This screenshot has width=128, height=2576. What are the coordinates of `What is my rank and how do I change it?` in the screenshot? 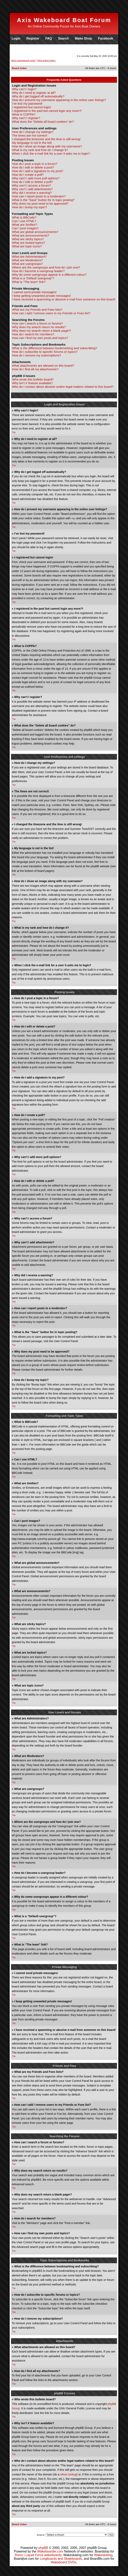 It's located at (40, 150).